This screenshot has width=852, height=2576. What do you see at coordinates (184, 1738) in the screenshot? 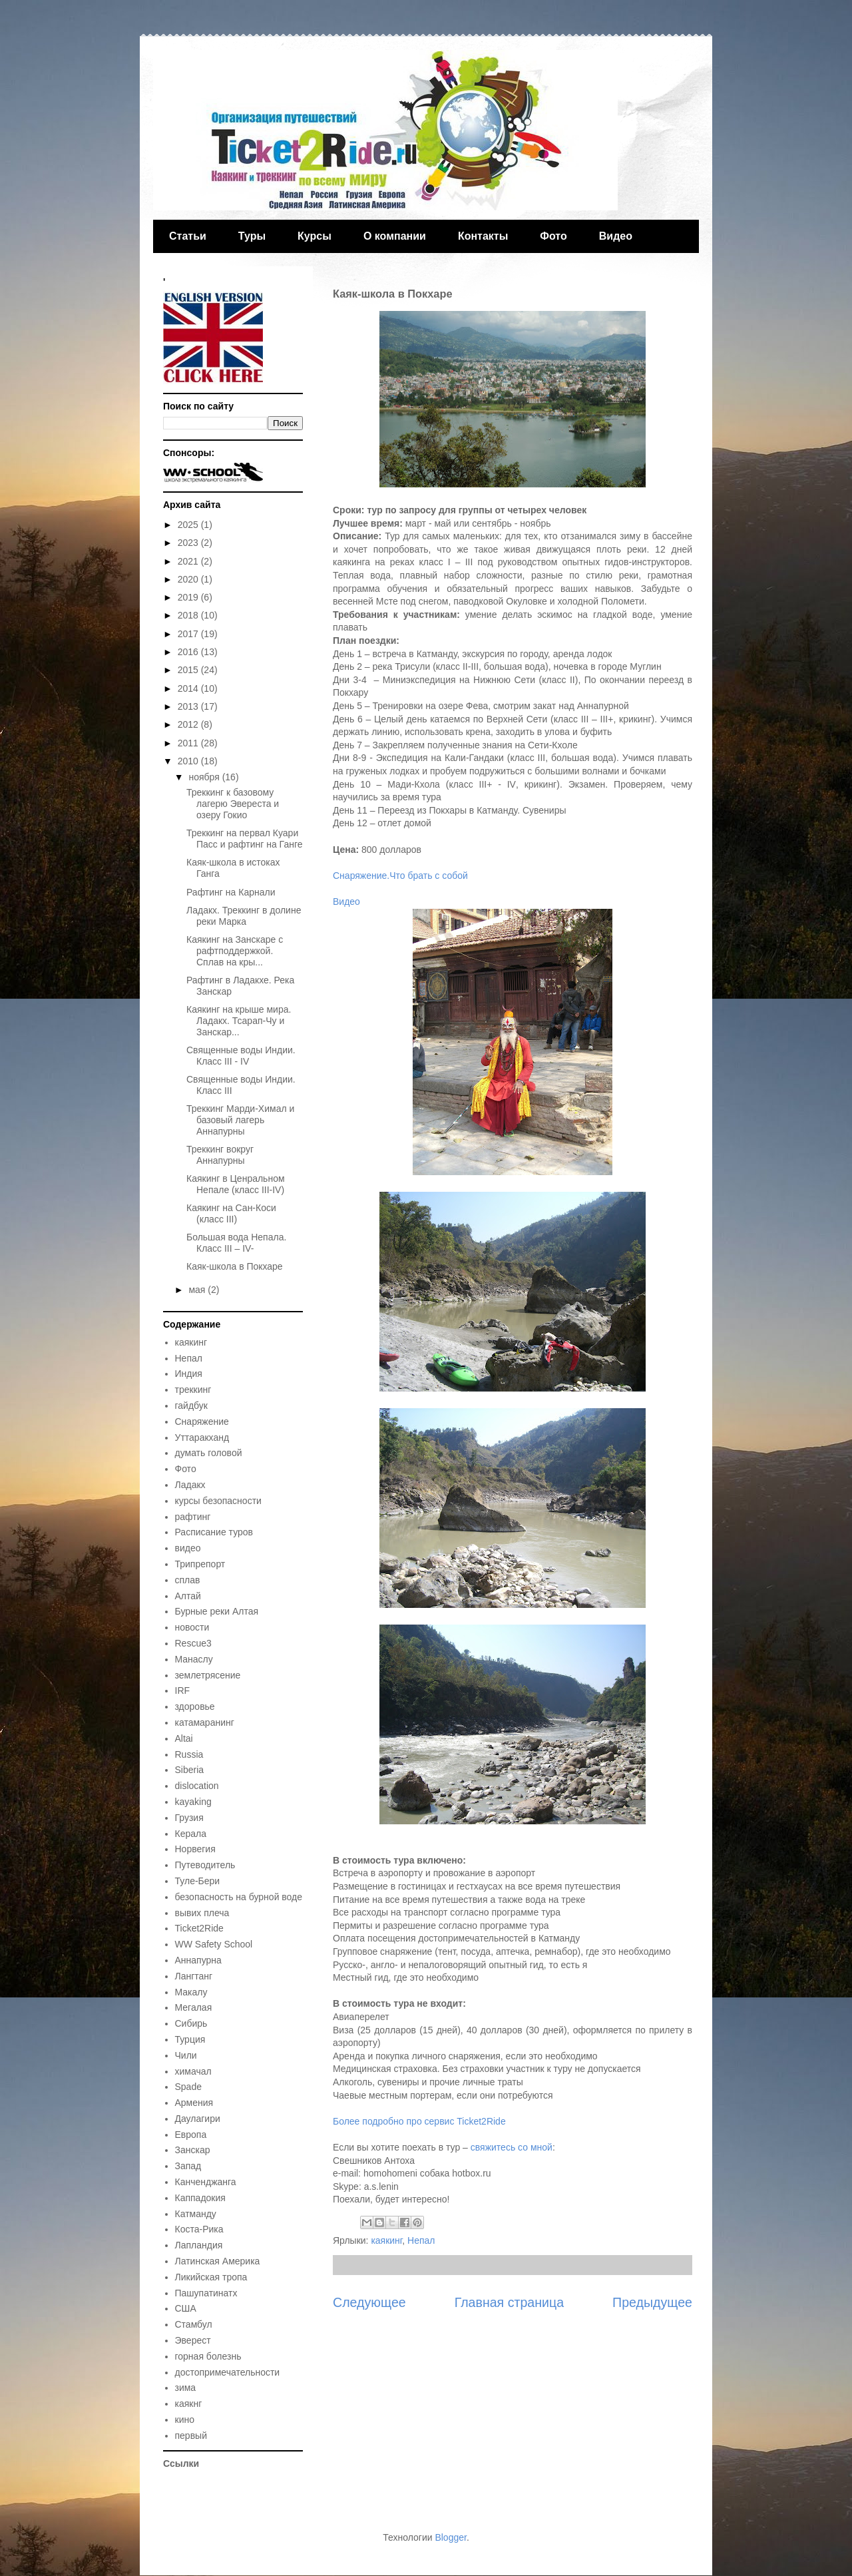
I see `Altai` at bounding box center [184, 1738].